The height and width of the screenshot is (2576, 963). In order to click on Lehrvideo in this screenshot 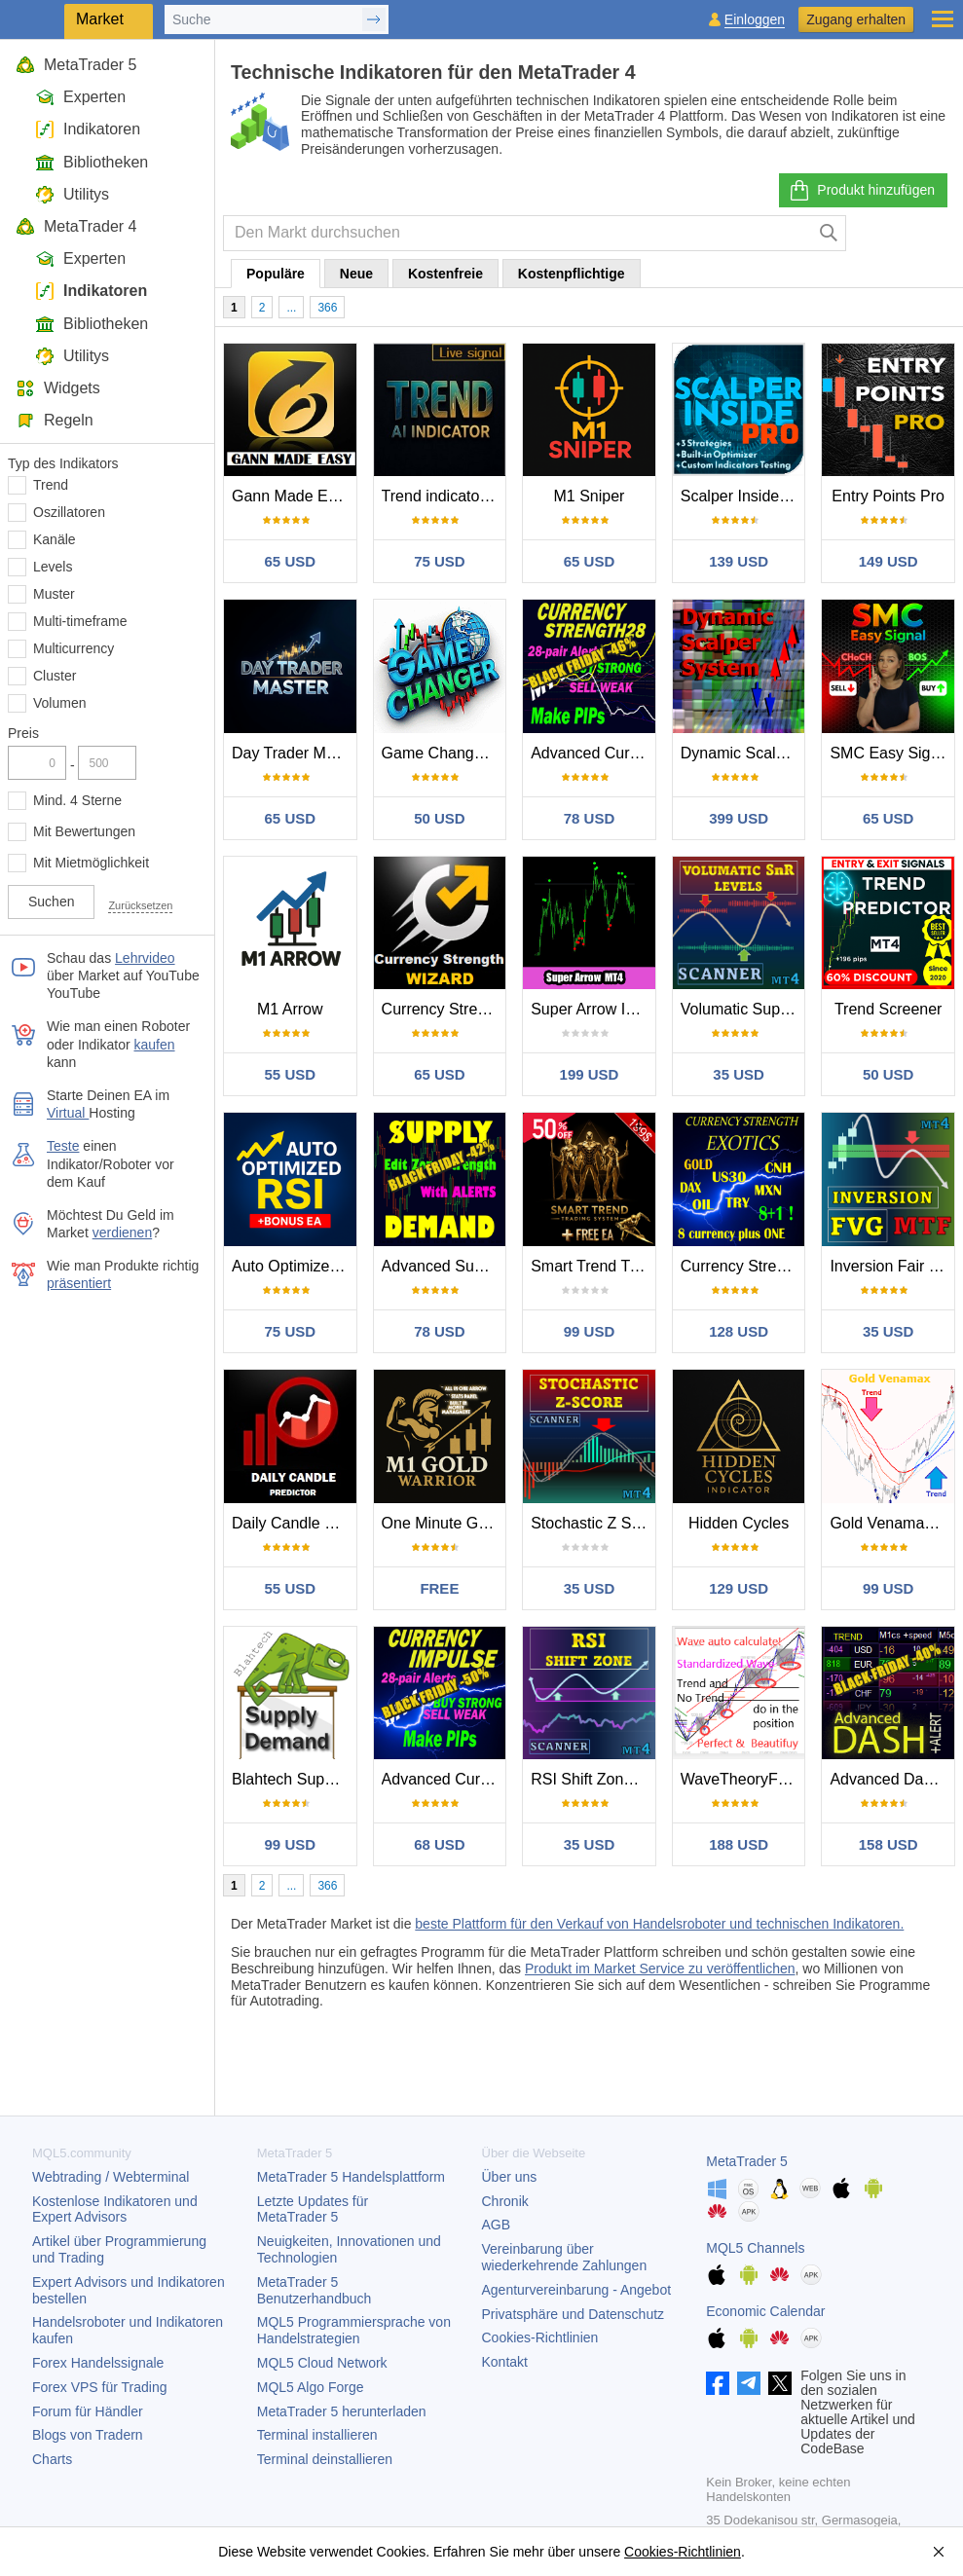, I will do `click(145, 958)`.